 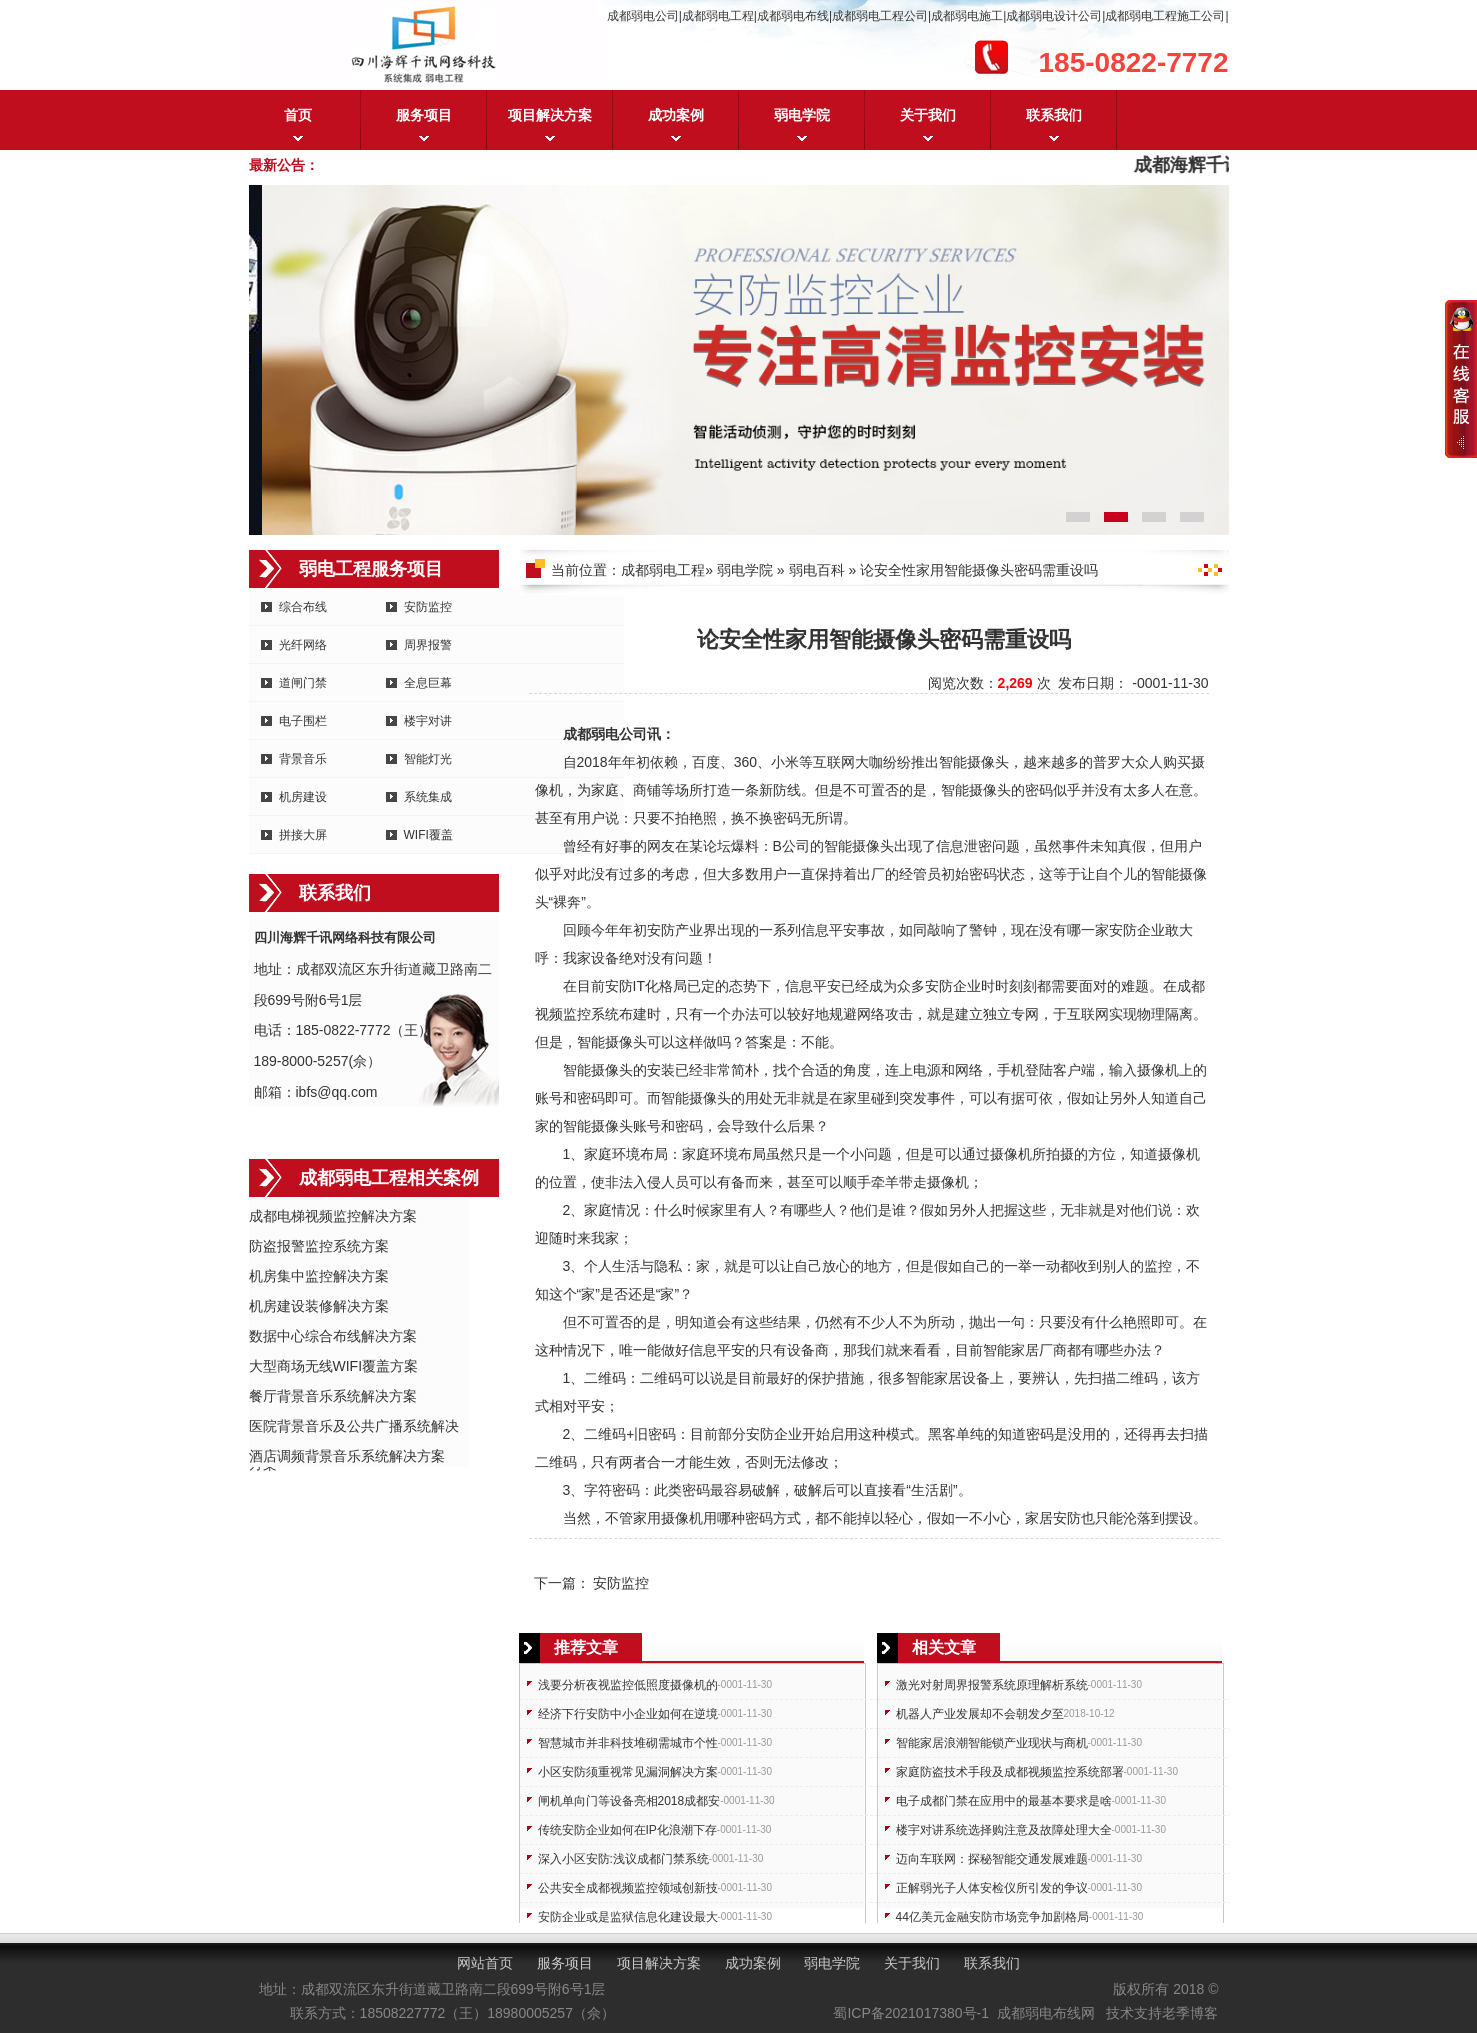 I want to click on 医院背景音乐及公共广播系统解决方案, so click(x=354, y=1427).